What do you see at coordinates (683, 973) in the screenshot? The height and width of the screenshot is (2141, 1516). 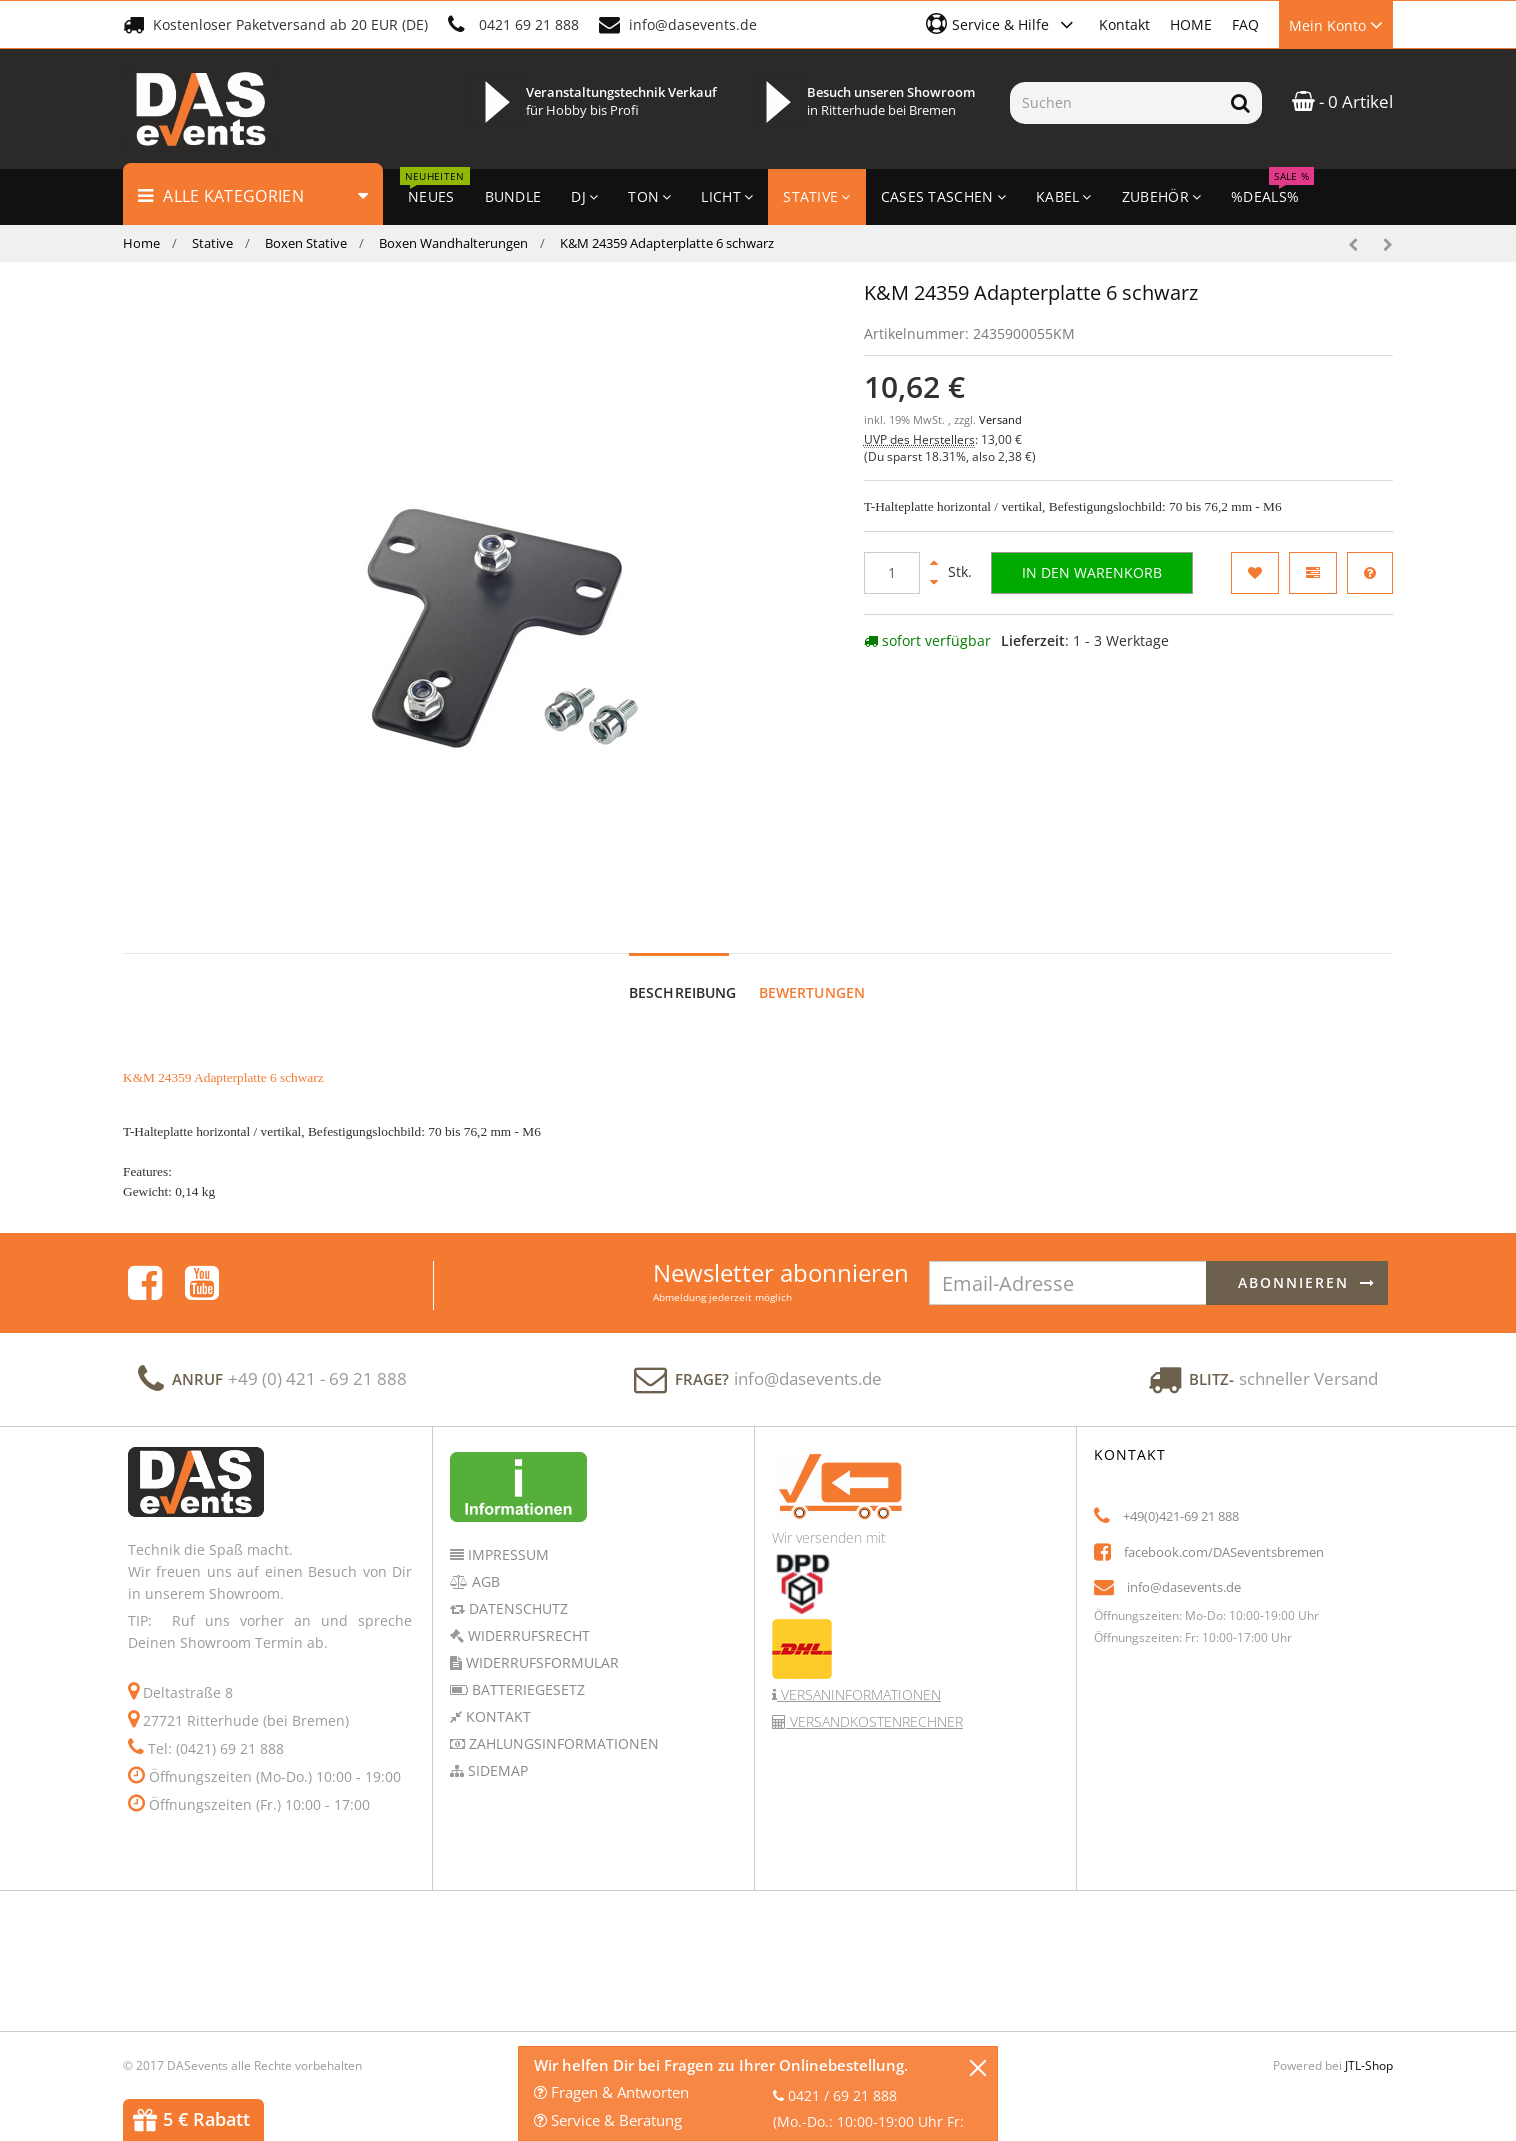 I see `Beschreibung [tab]` at bounding box center [683, 973].